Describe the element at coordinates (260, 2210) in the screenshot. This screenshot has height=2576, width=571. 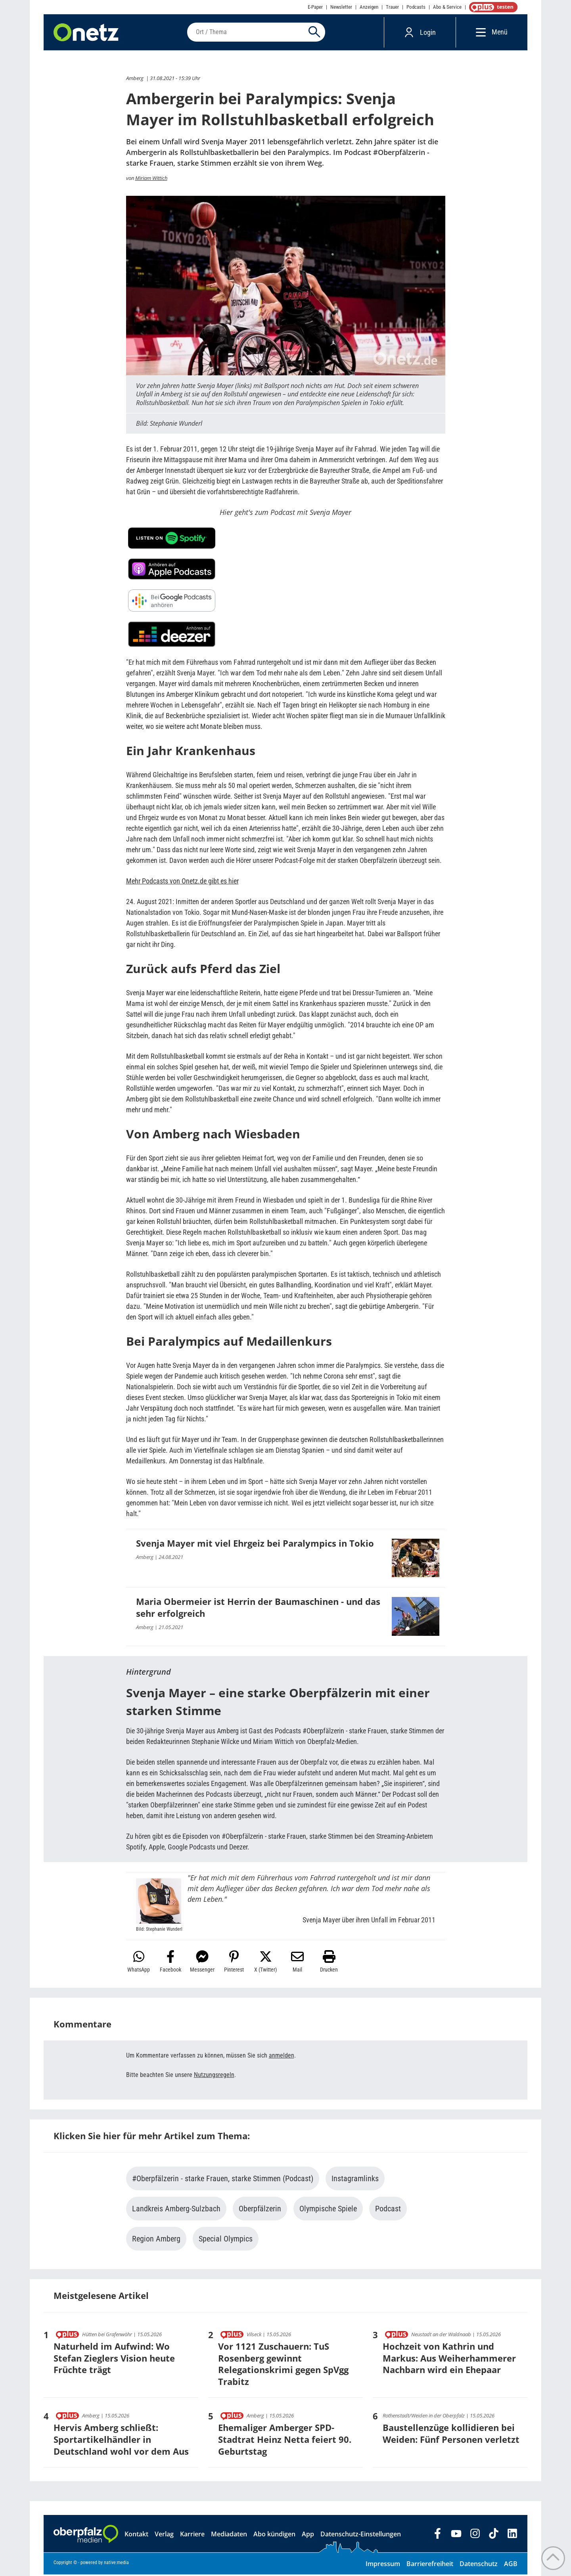
I see `Oberpfälzerin` at that location.